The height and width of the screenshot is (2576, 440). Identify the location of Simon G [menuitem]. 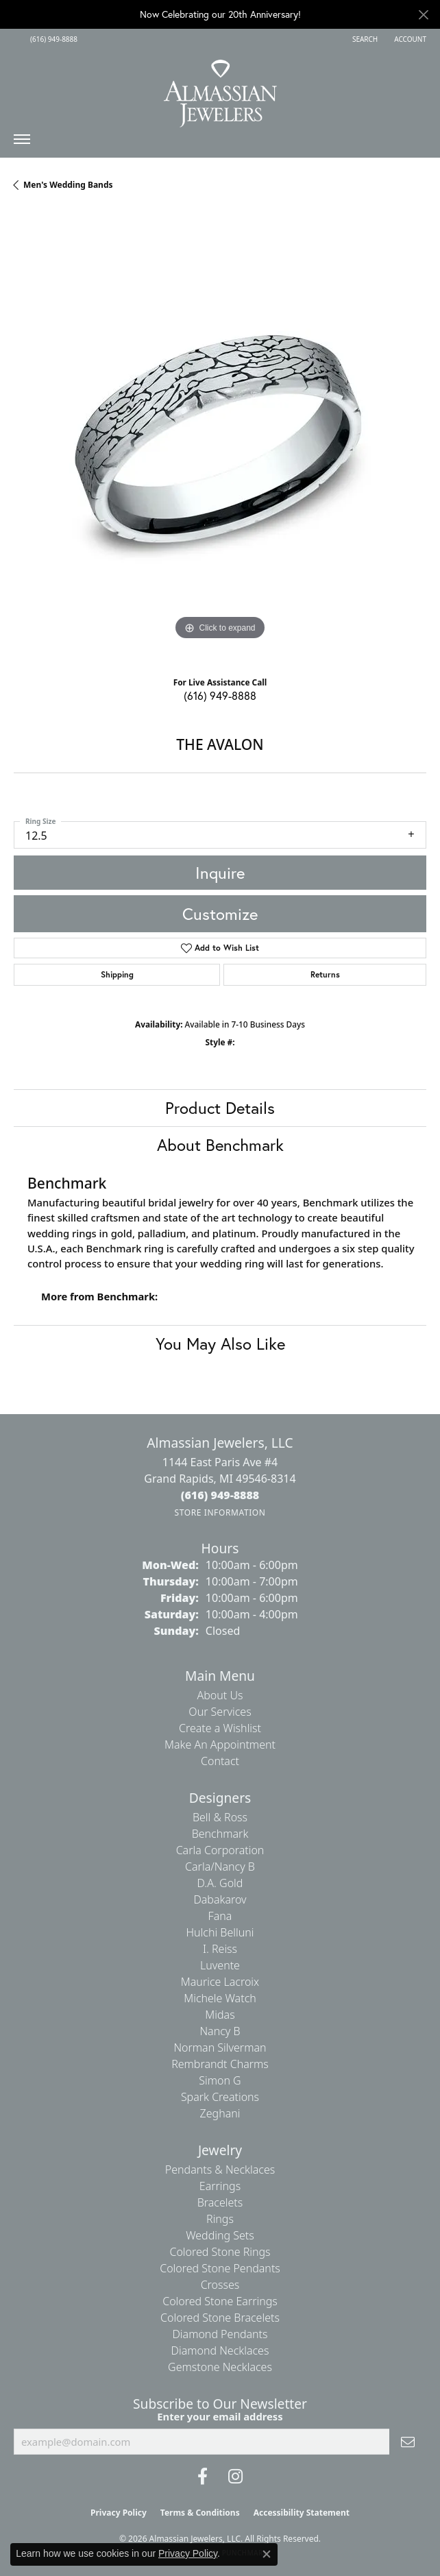
(220, 2080).